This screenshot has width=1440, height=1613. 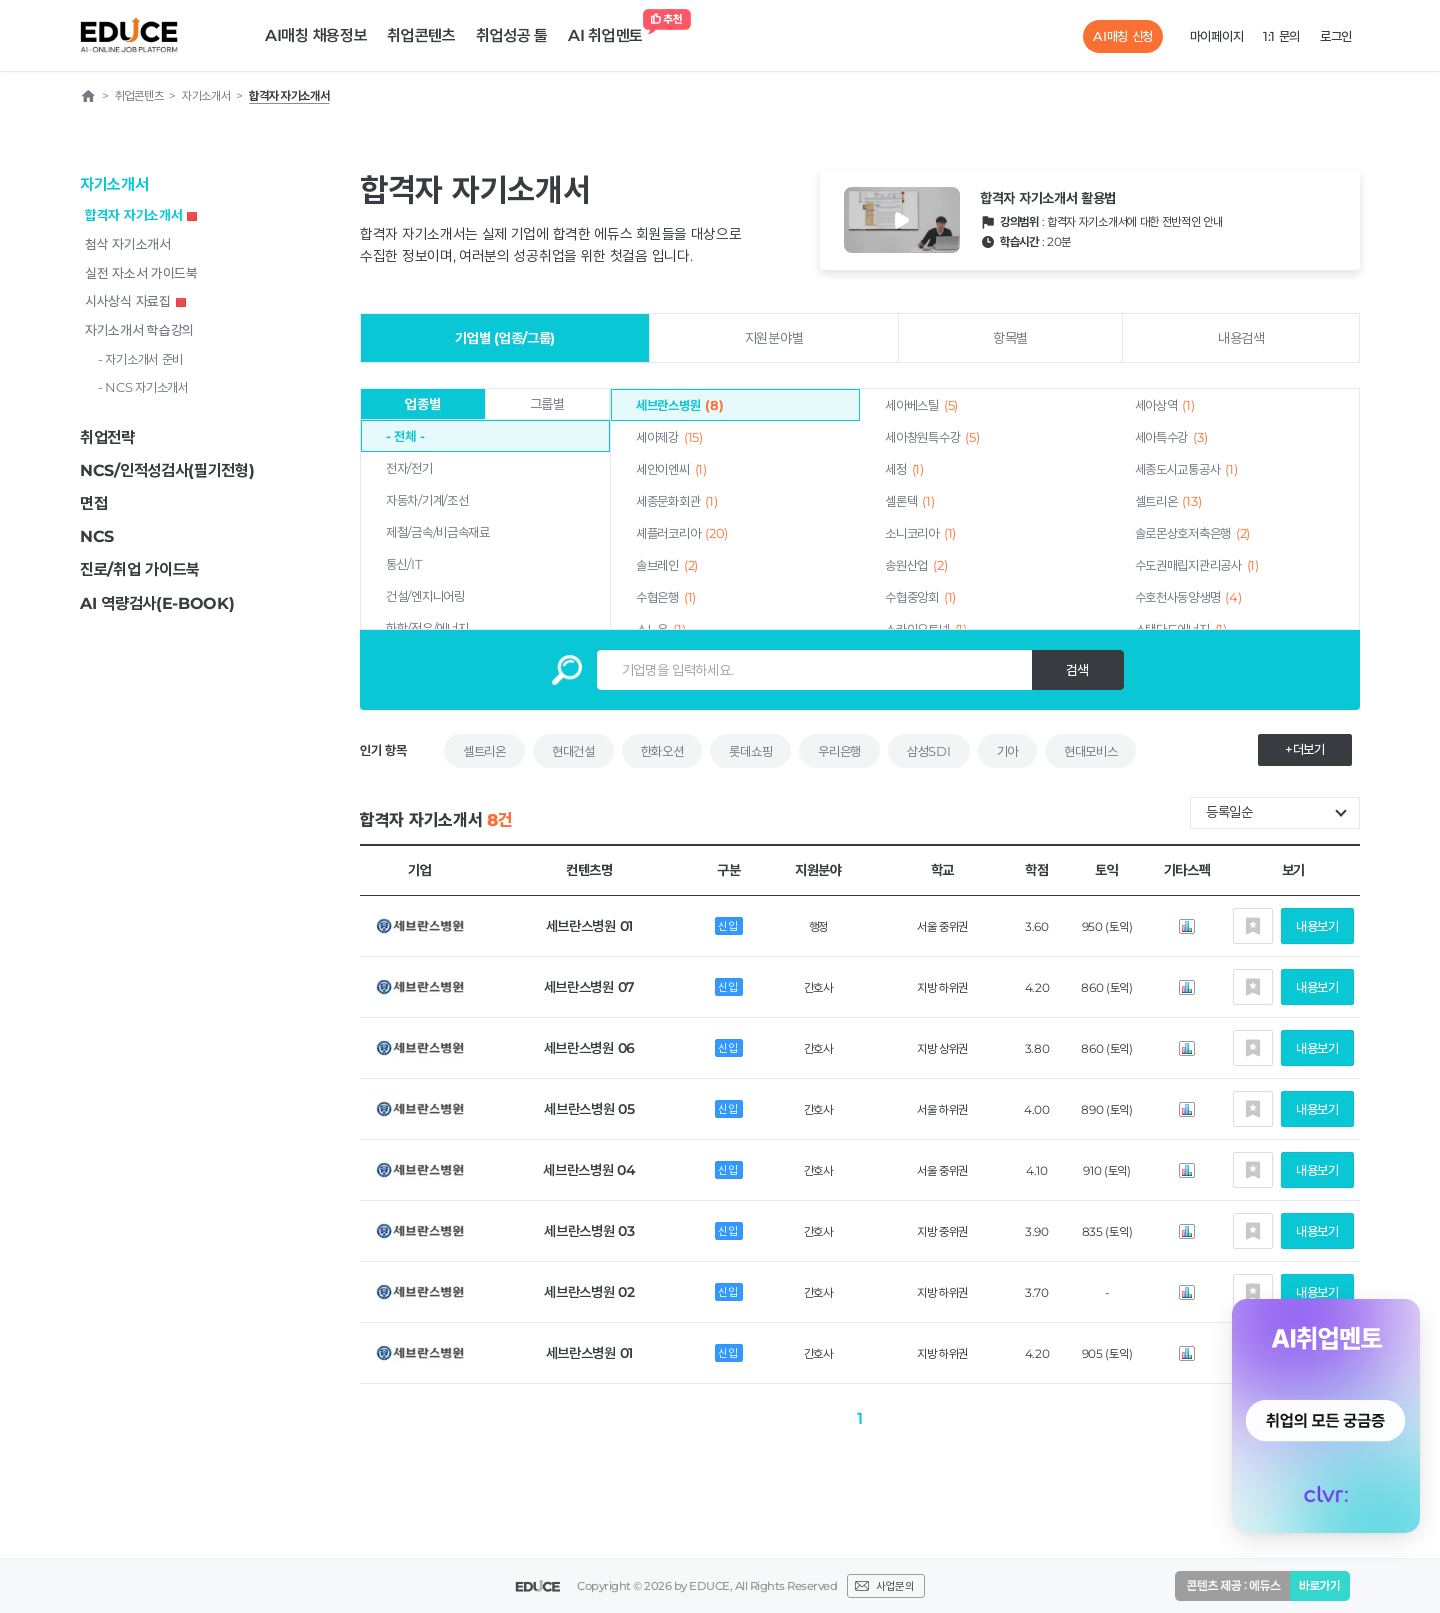 What do you see at coordinates (904, 469) in the screenshot?
I see `세정` at bounding box center [904, 469].